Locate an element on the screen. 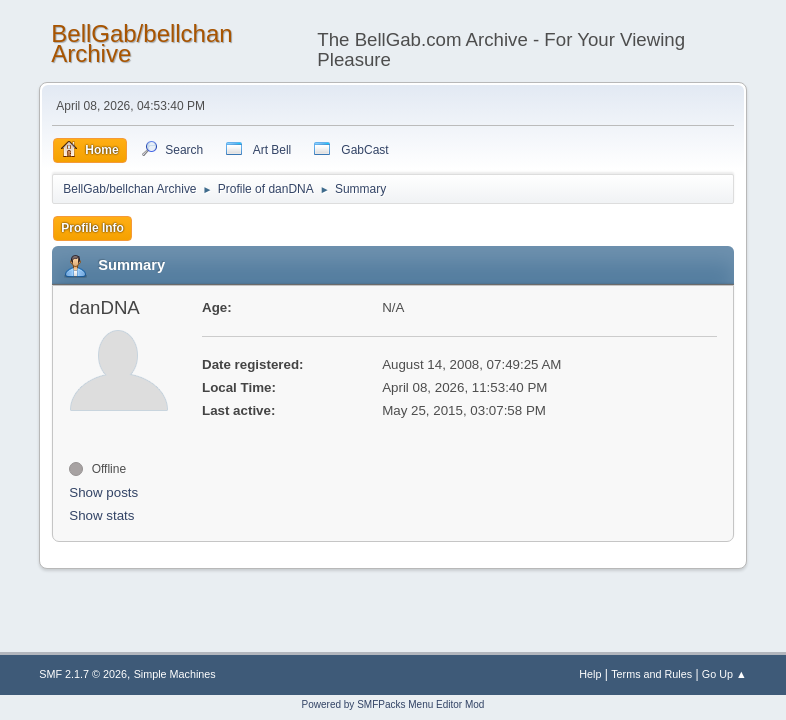 The image size is (786, 720). Profile Info is located at coordinates (92, 228).